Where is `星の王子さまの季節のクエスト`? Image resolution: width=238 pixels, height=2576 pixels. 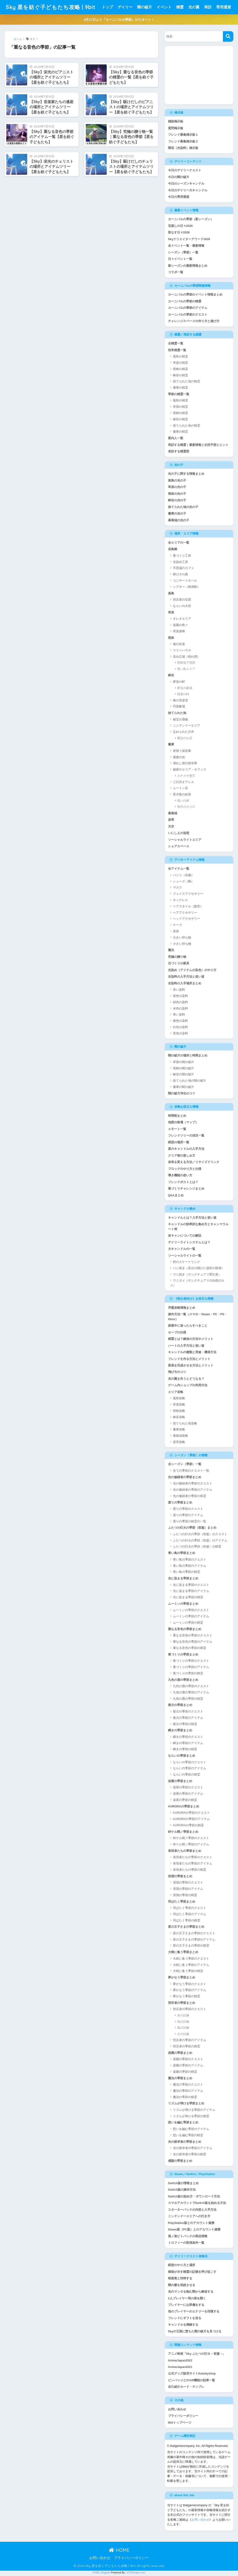
星の王子さまの季節のクエスト is located at coordinates (194, 1934).